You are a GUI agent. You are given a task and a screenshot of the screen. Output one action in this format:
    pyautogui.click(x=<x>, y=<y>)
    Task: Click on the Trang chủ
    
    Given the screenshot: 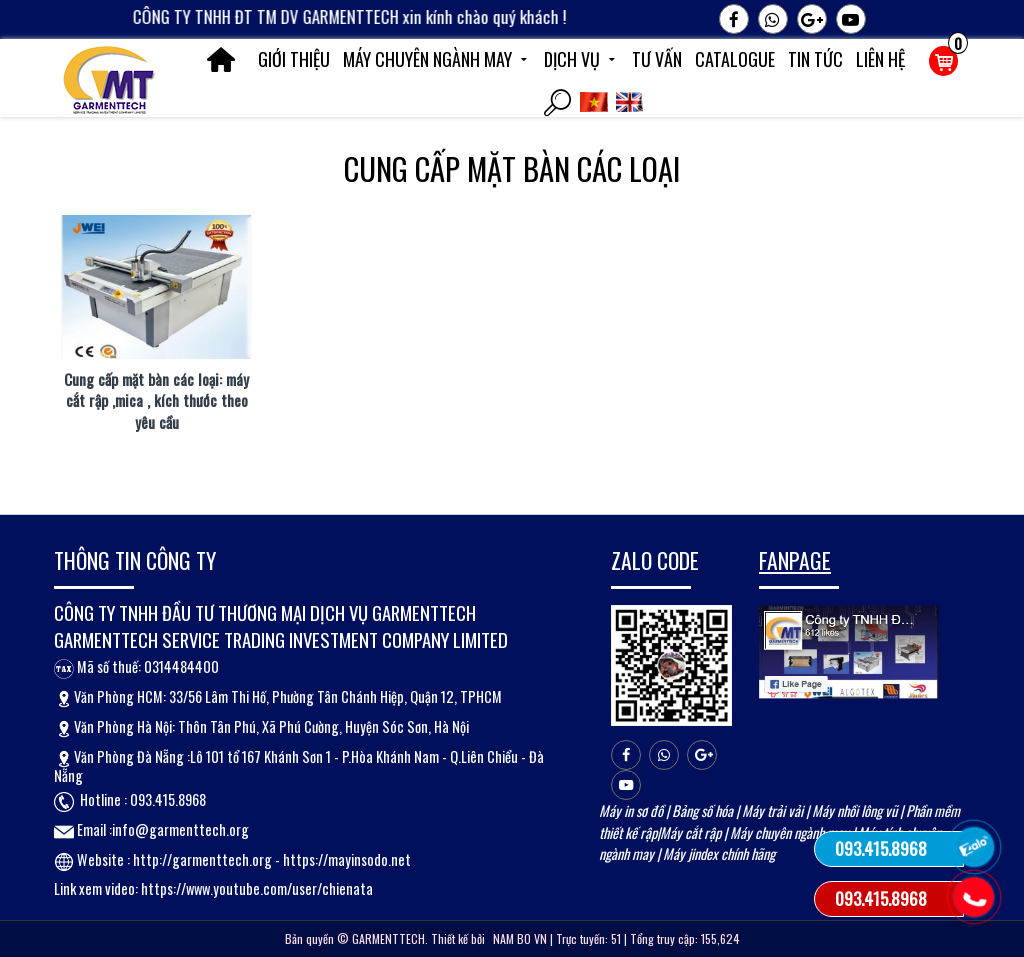 What is the action you would take?
    pyautogui.click(x=221, y=60)
    